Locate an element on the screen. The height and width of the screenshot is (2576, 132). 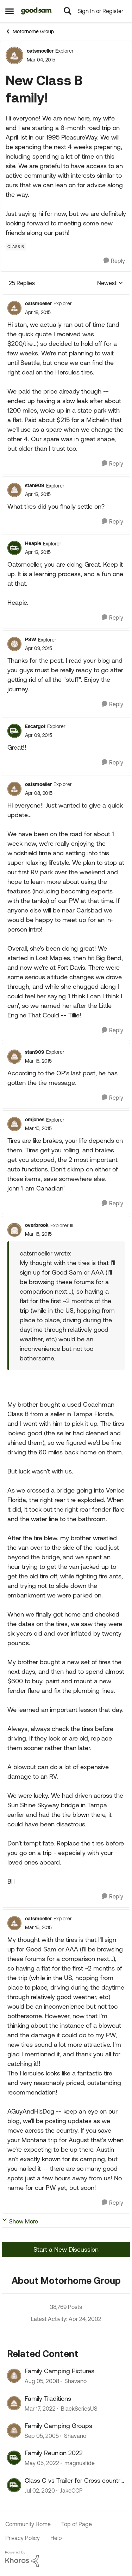
[18 years ago] is located at coordinates (42, 2381).